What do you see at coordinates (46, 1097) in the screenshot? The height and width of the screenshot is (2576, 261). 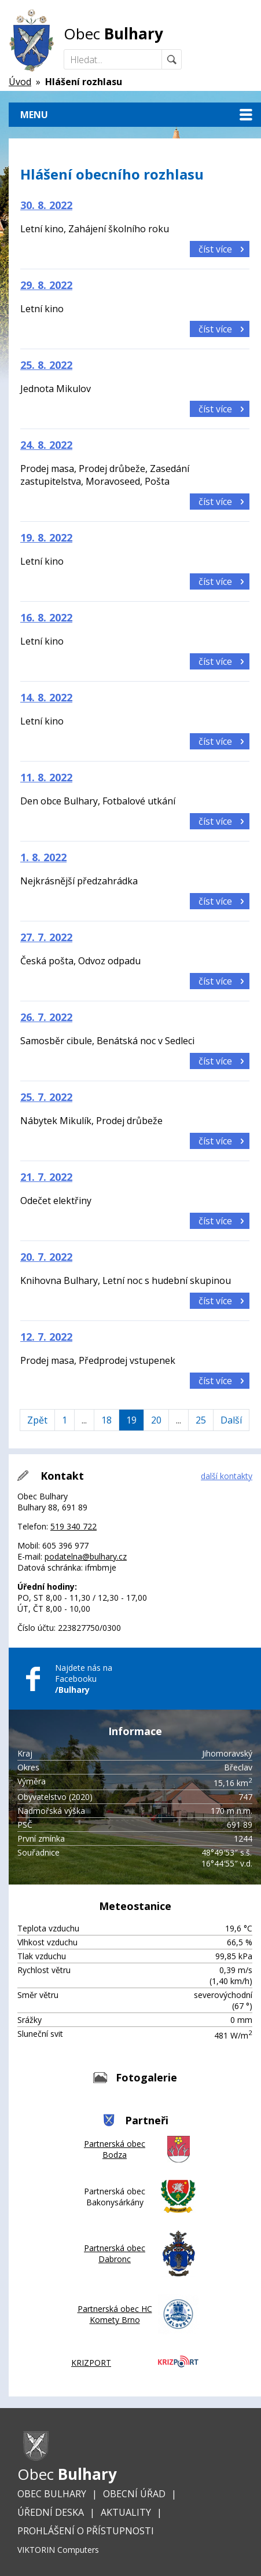 I see `25. 7. 2022` at bounding box center [46, 1097].